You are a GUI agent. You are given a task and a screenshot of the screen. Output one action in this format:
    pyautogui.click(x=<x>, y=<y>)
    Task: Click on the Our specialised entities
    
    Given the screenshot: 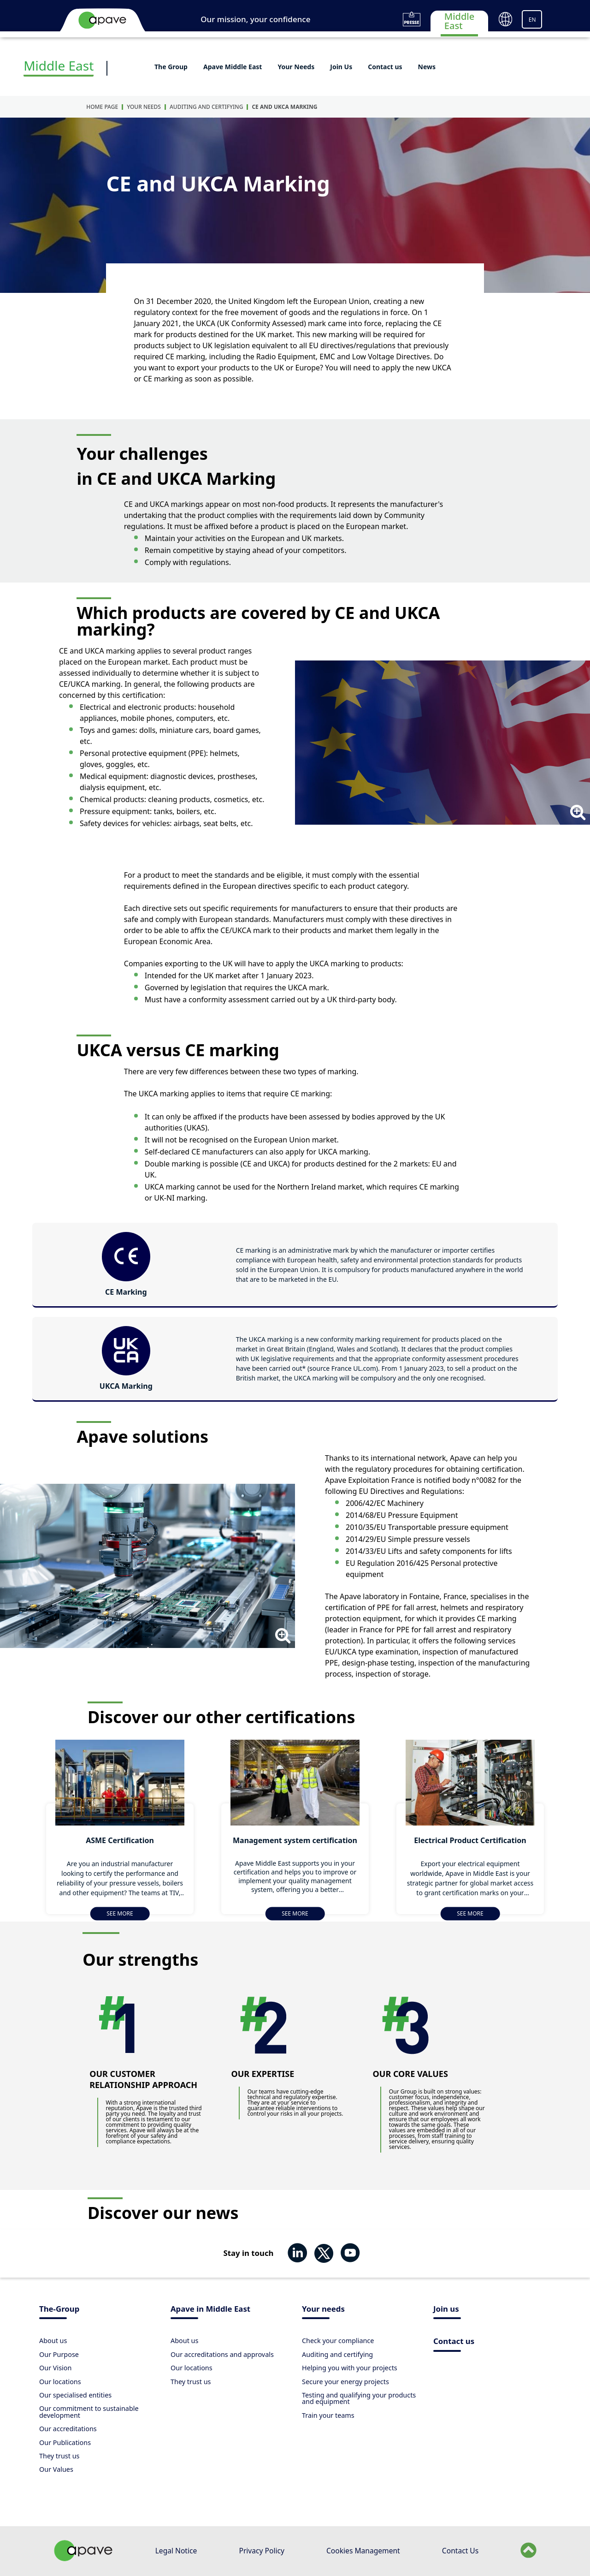 What is the action you would take?
    pyautogui.click(x=75, y=2395)
    